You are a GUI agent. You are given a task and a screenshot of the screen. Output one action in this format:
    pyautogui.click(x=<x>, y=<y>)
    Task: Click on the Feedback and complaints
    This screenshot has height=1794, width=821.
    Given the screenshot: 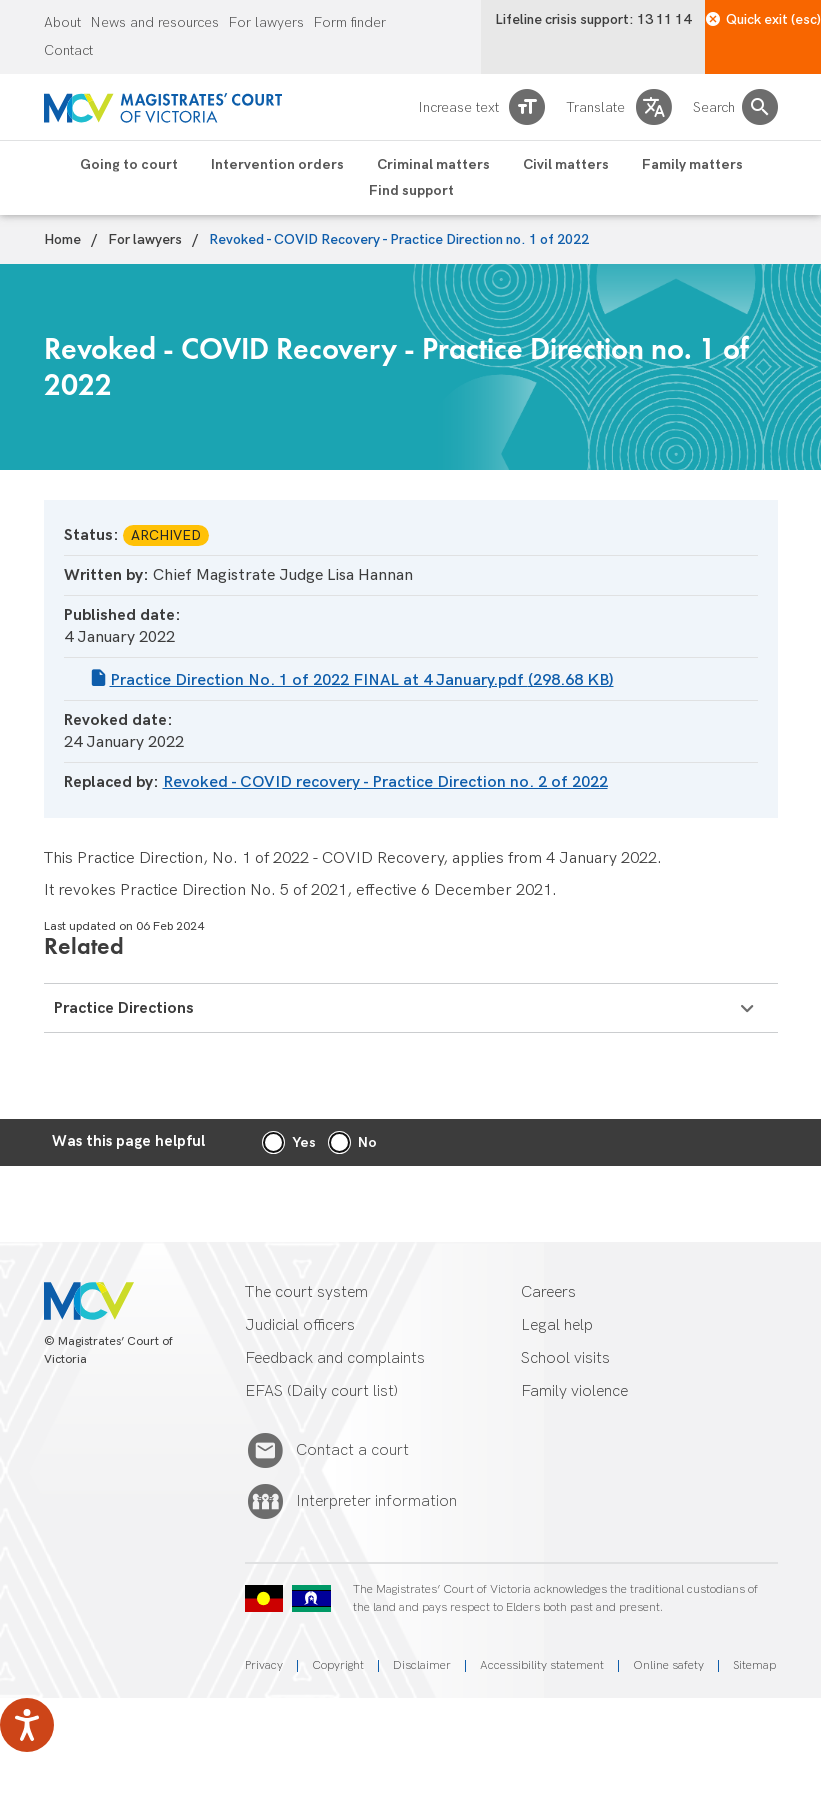 What is the action you would take?
    pyautogui.click(x=335, y=1358)
    